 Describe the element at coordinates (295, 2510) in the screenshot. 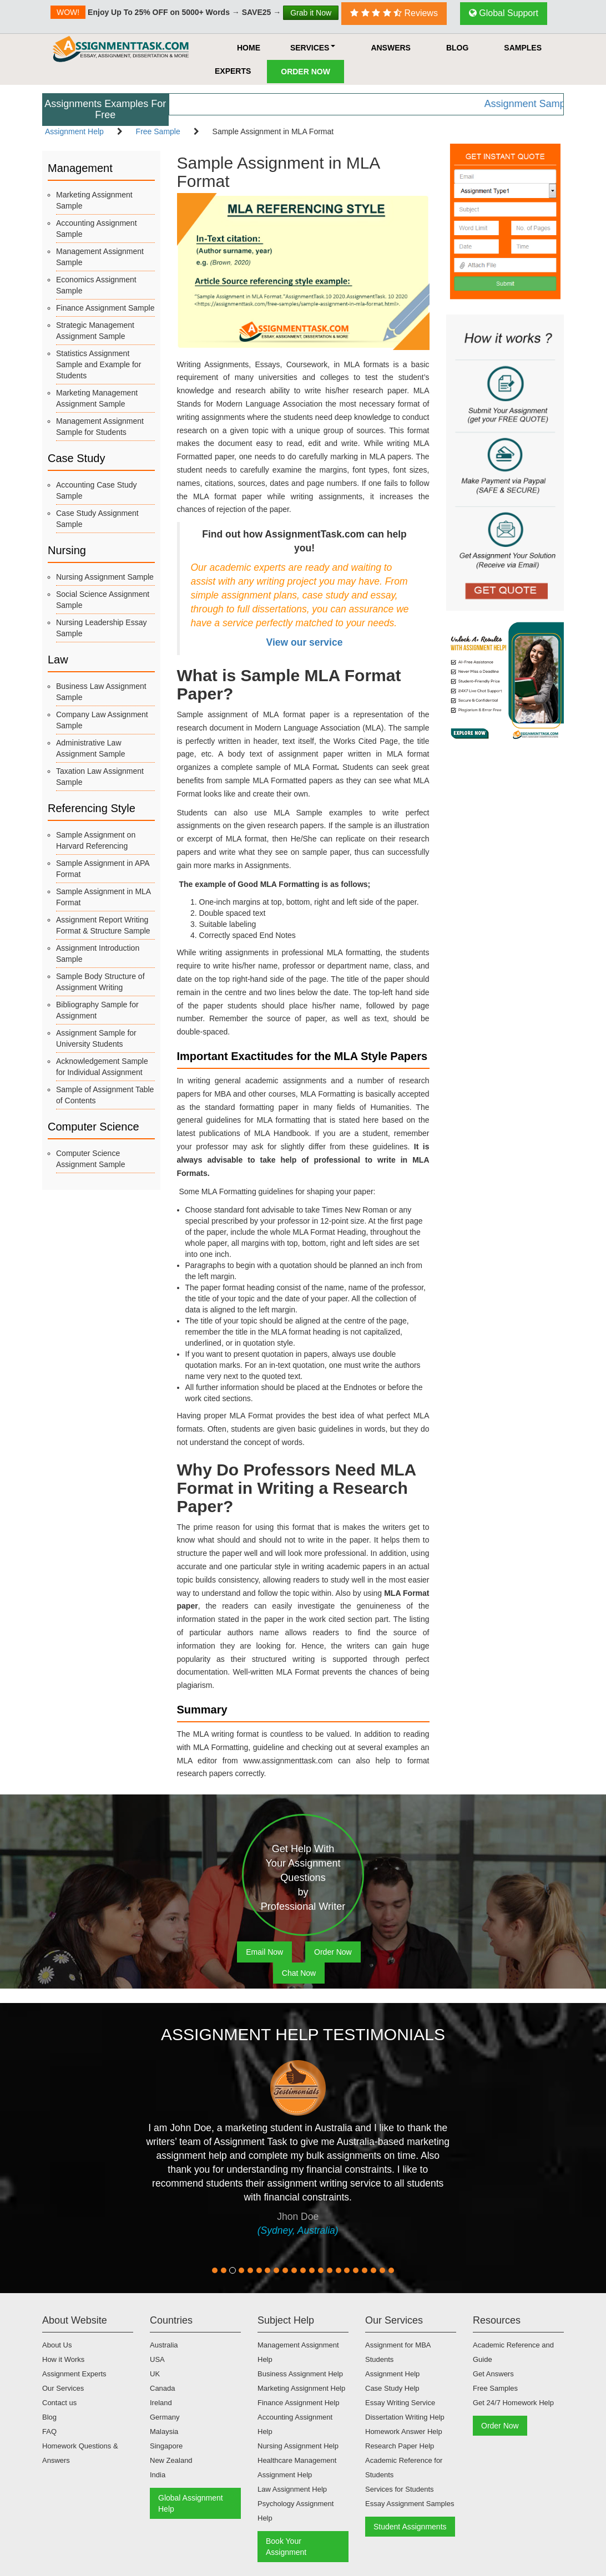

I see `Psychology Assignment Help` at that location.